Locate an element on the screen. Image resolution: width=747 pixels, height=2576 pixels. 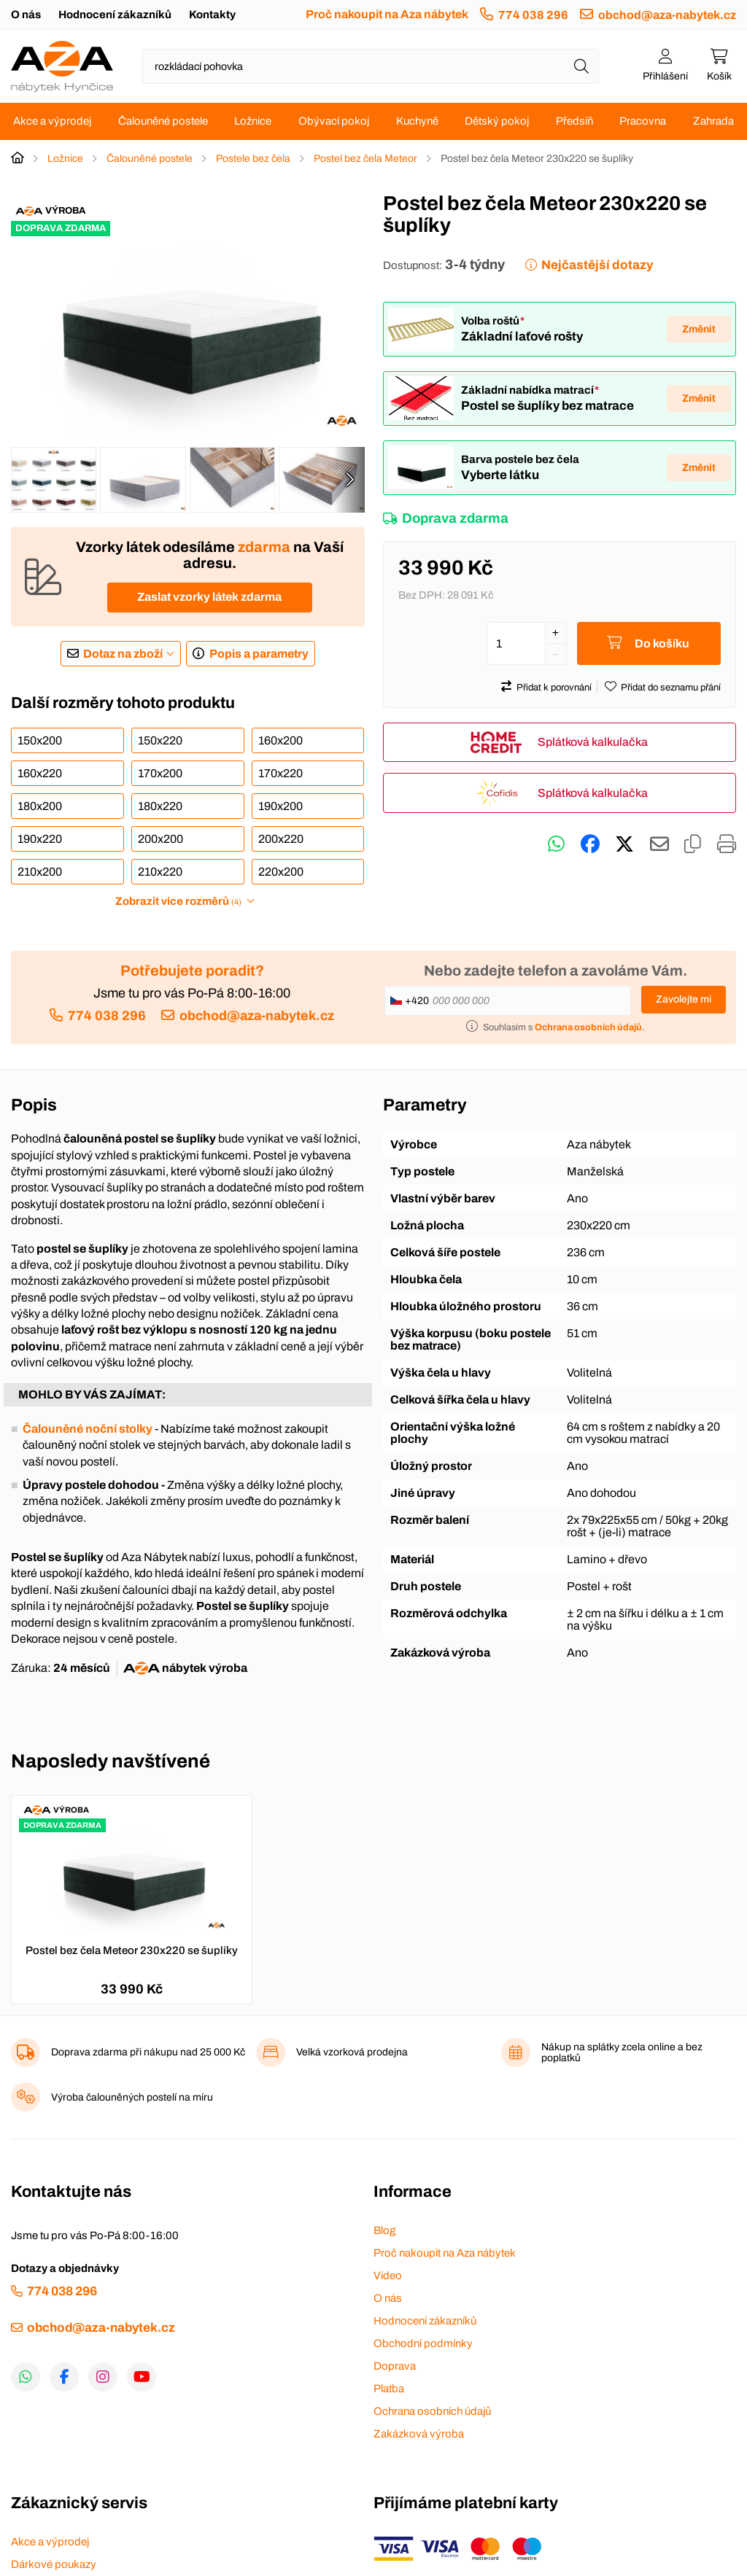
190x220 is located at coordinates (40, 839).